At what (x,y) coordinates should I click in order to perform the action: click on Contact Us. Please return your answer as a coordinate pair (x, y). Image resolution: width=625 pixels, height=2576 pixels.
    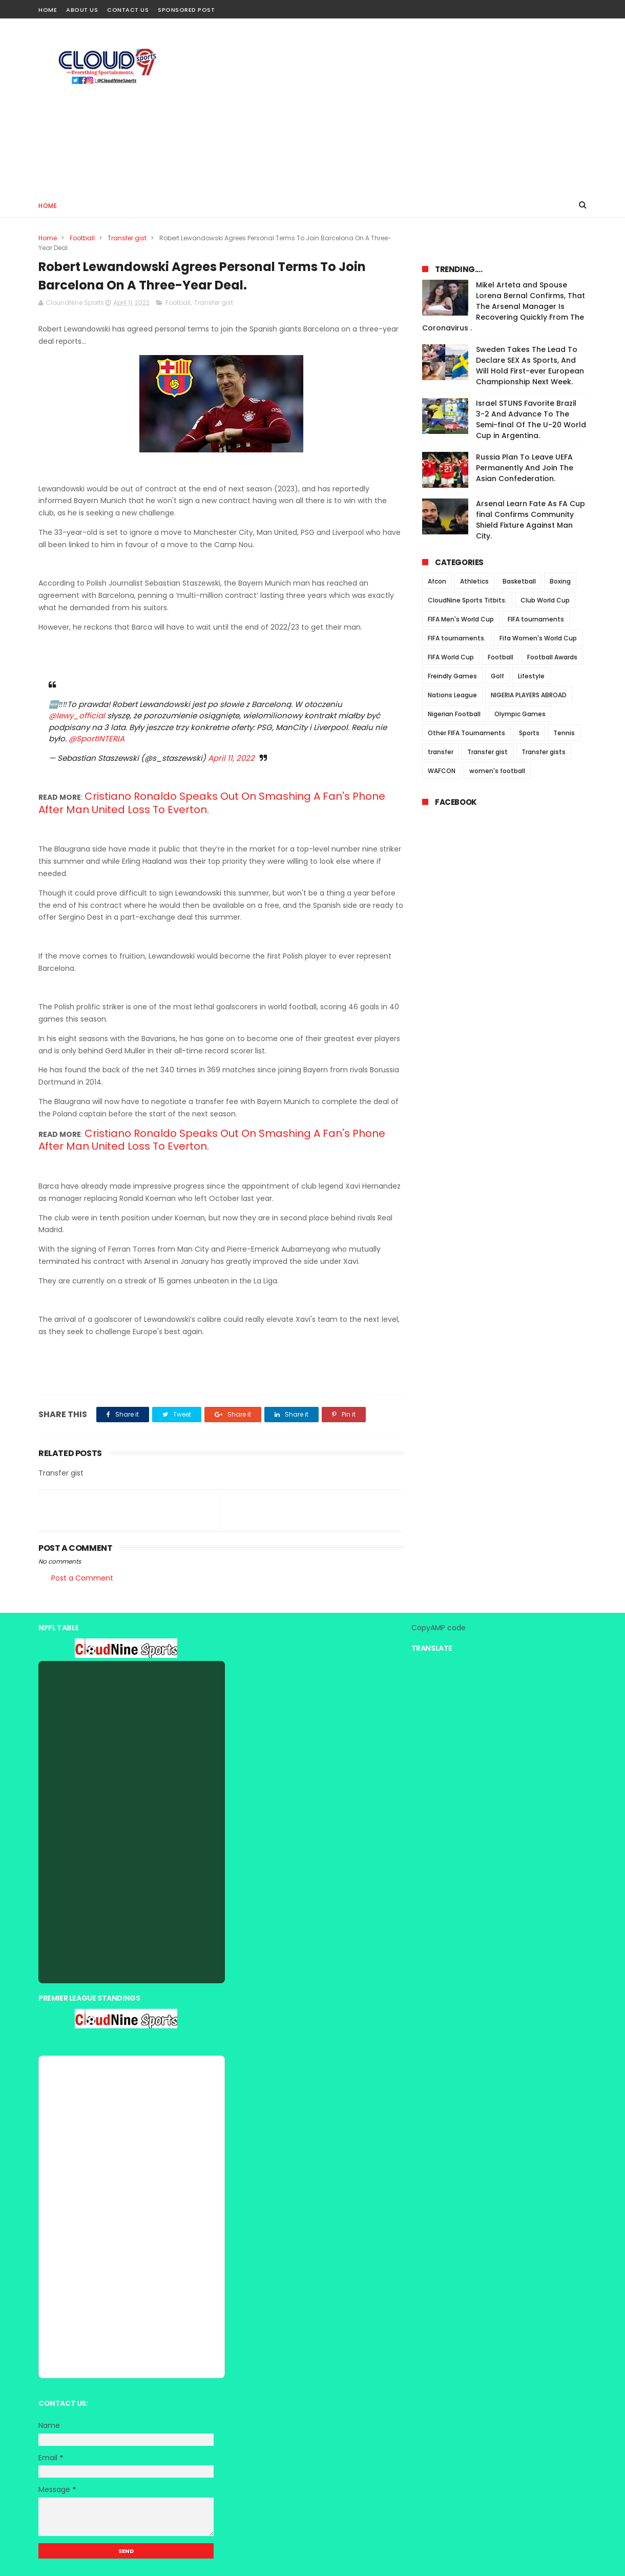
    Looking at the image, I should click on (128, 10).